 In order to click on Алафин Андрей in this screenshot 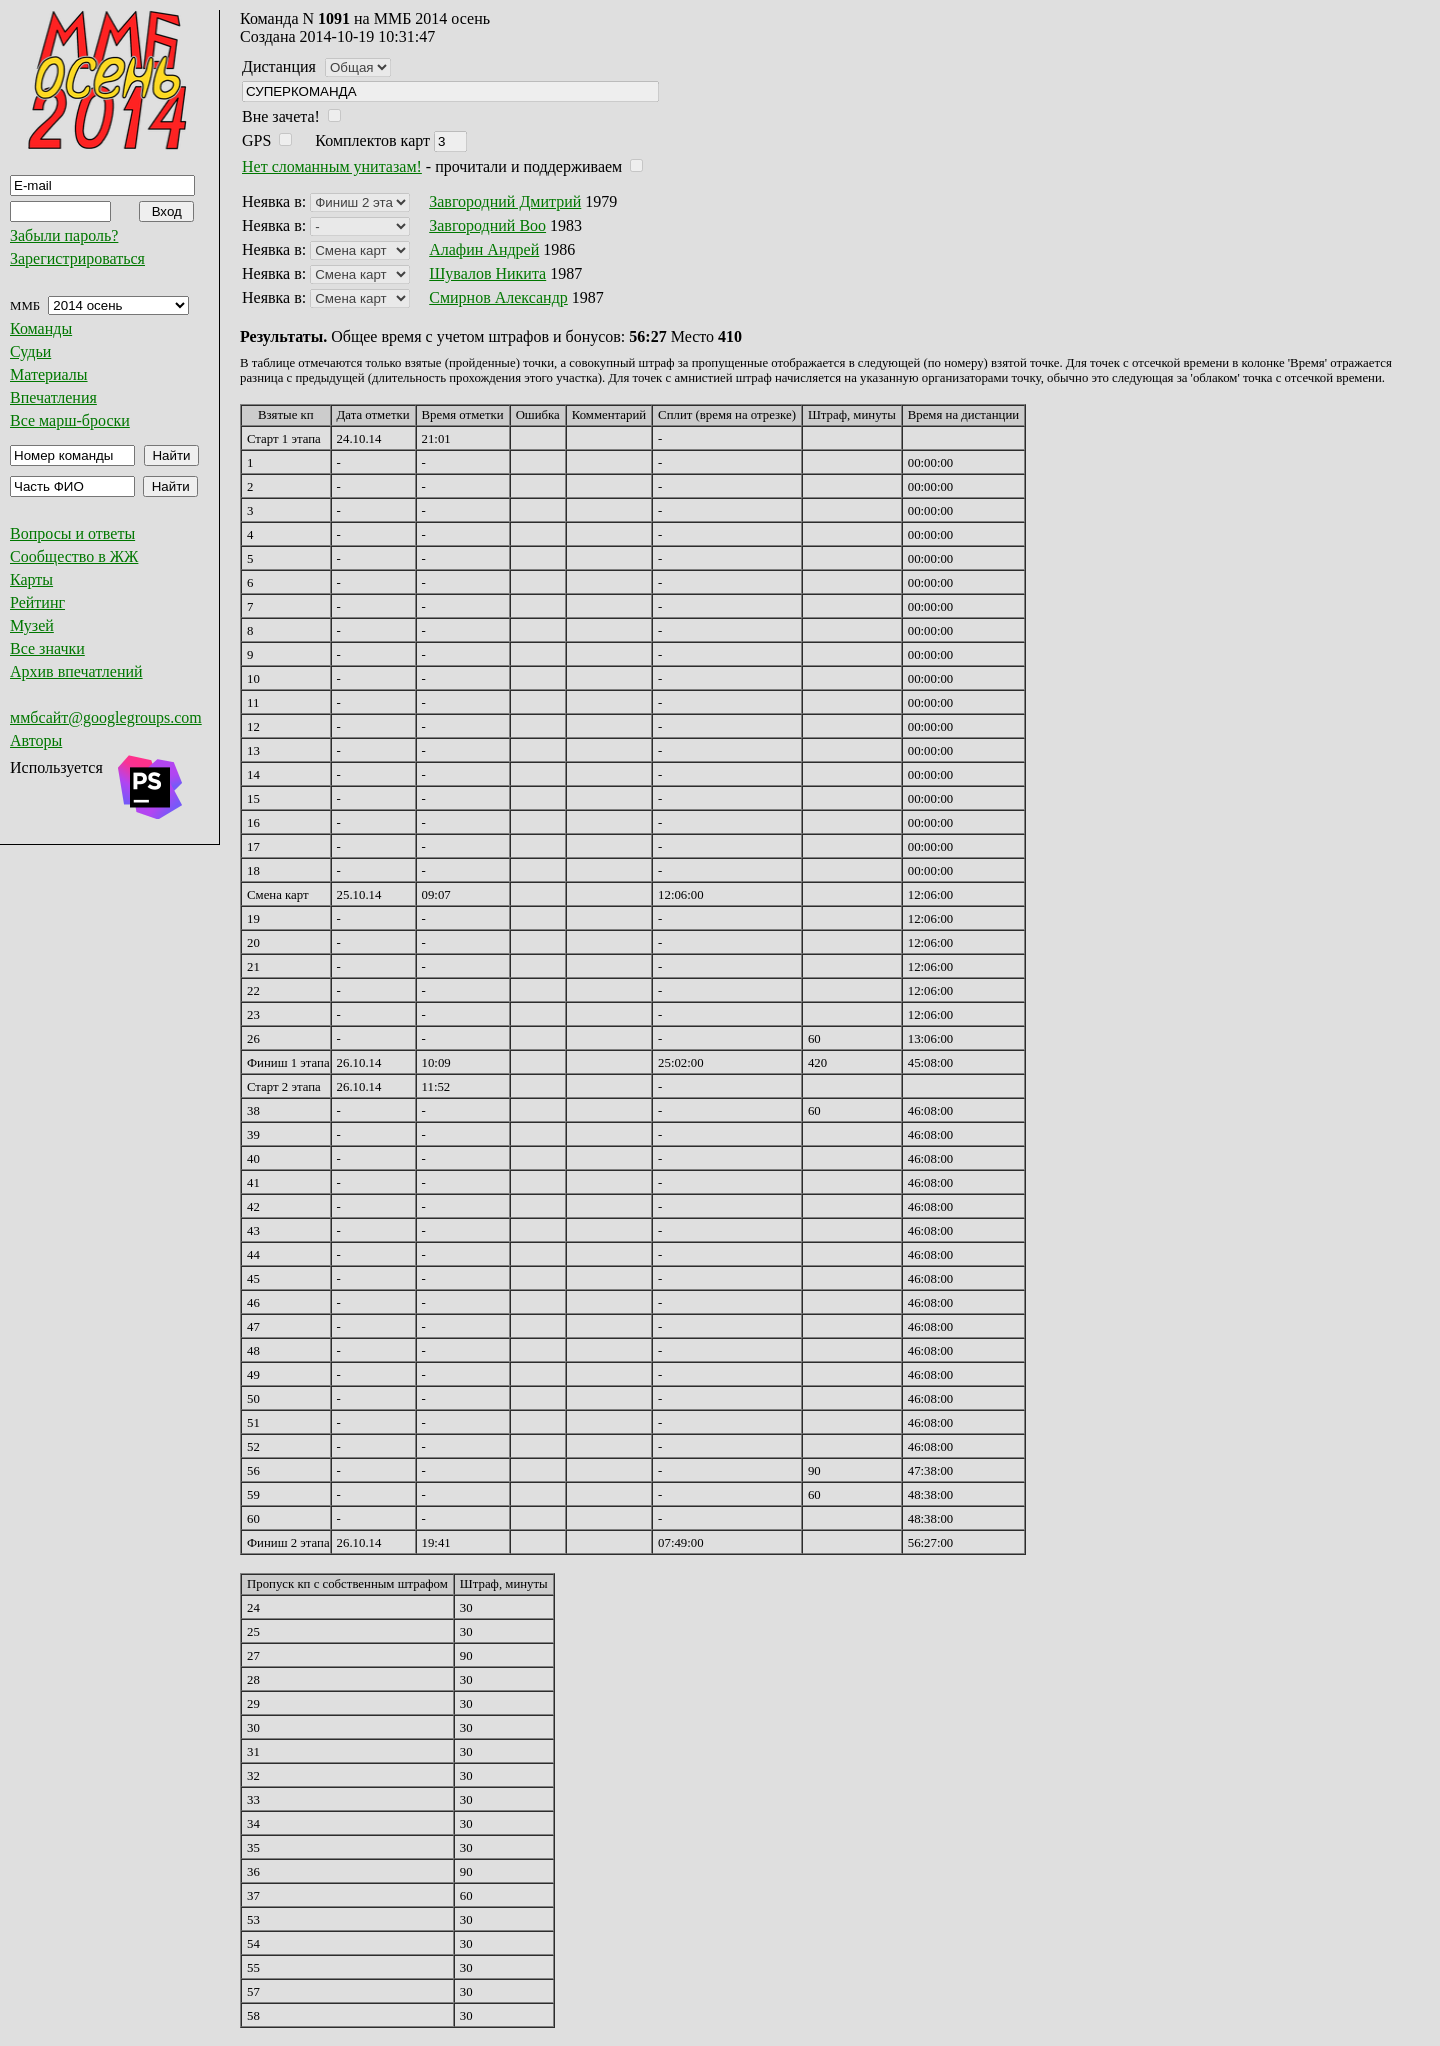, I will do `click(484, 249)`.